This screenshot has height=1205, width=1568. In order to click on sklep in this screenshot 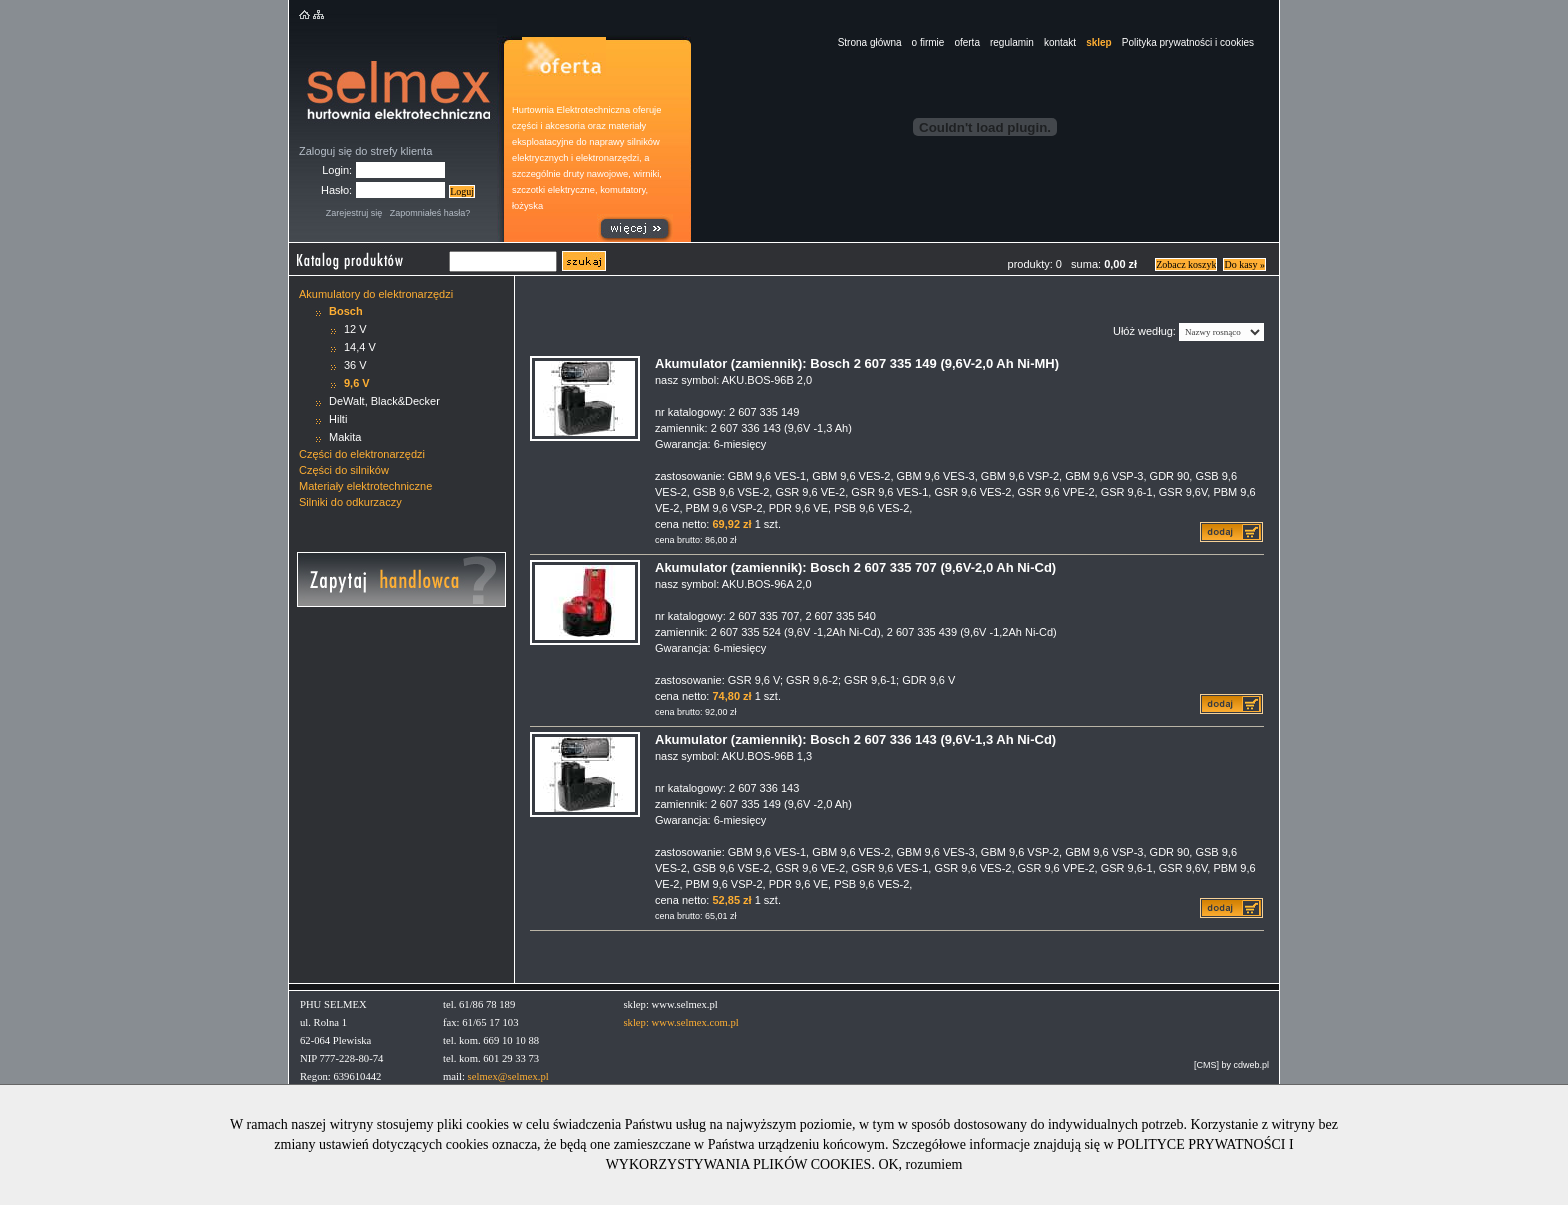, I will do `click(1099, 42)`.